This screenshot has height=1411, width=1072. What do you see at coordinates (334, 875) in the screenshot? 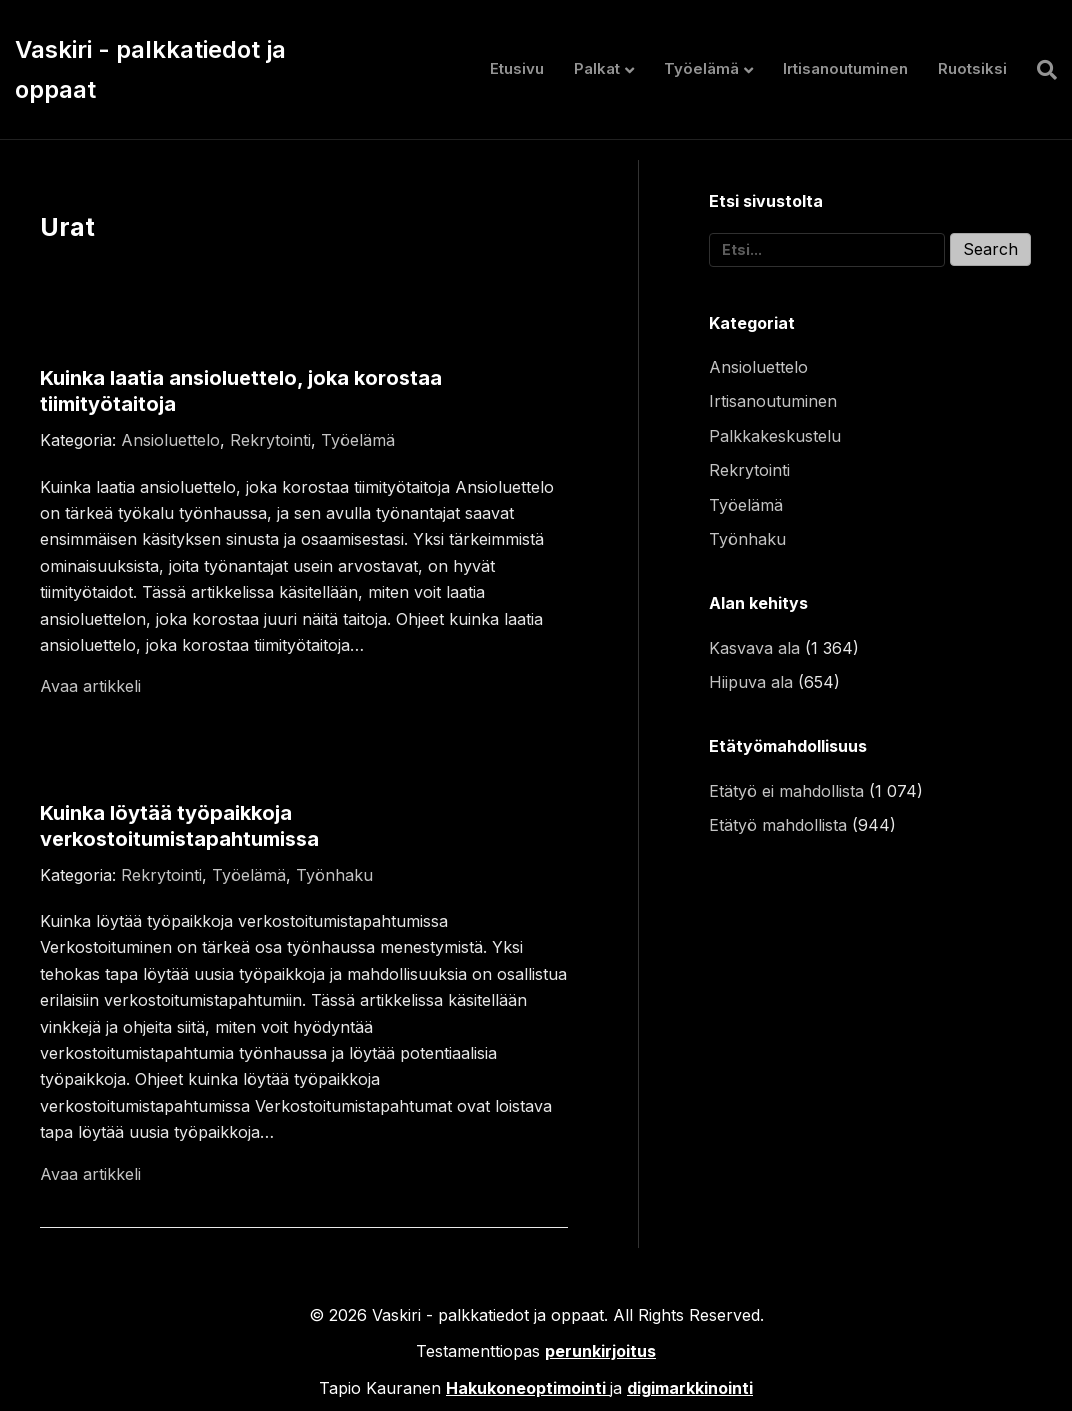
I see `Työnhaku` at bounding box center [334, 875].